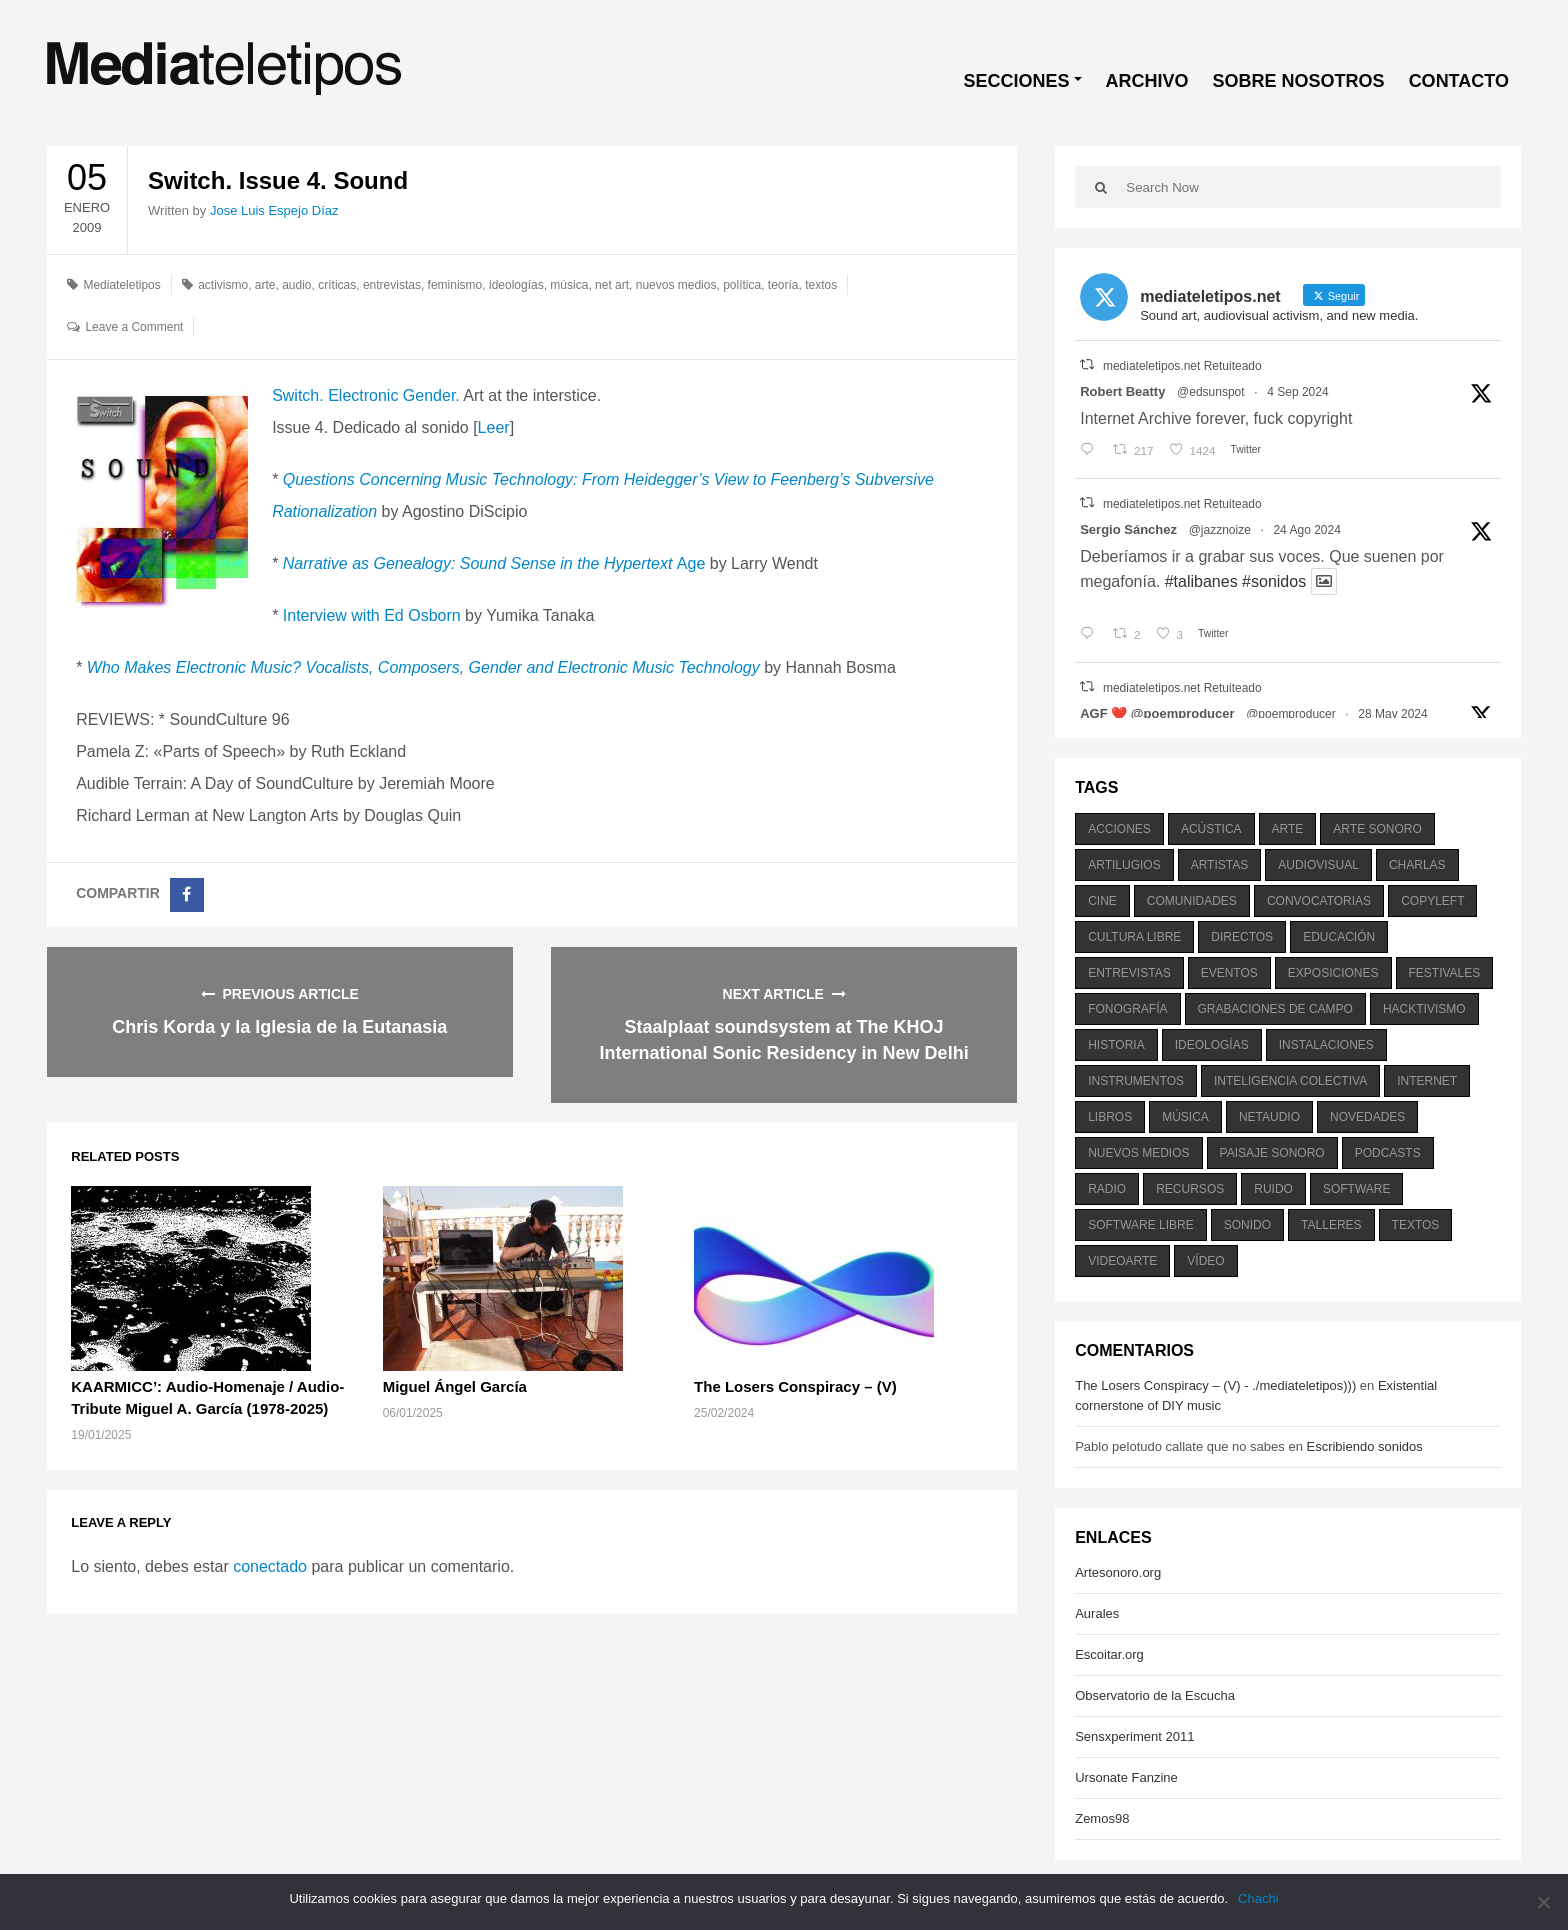 The height and width of the screenshot is (1930, 1568). I want to click on internet [internet (280 elementos)], so click(1427, 1081).